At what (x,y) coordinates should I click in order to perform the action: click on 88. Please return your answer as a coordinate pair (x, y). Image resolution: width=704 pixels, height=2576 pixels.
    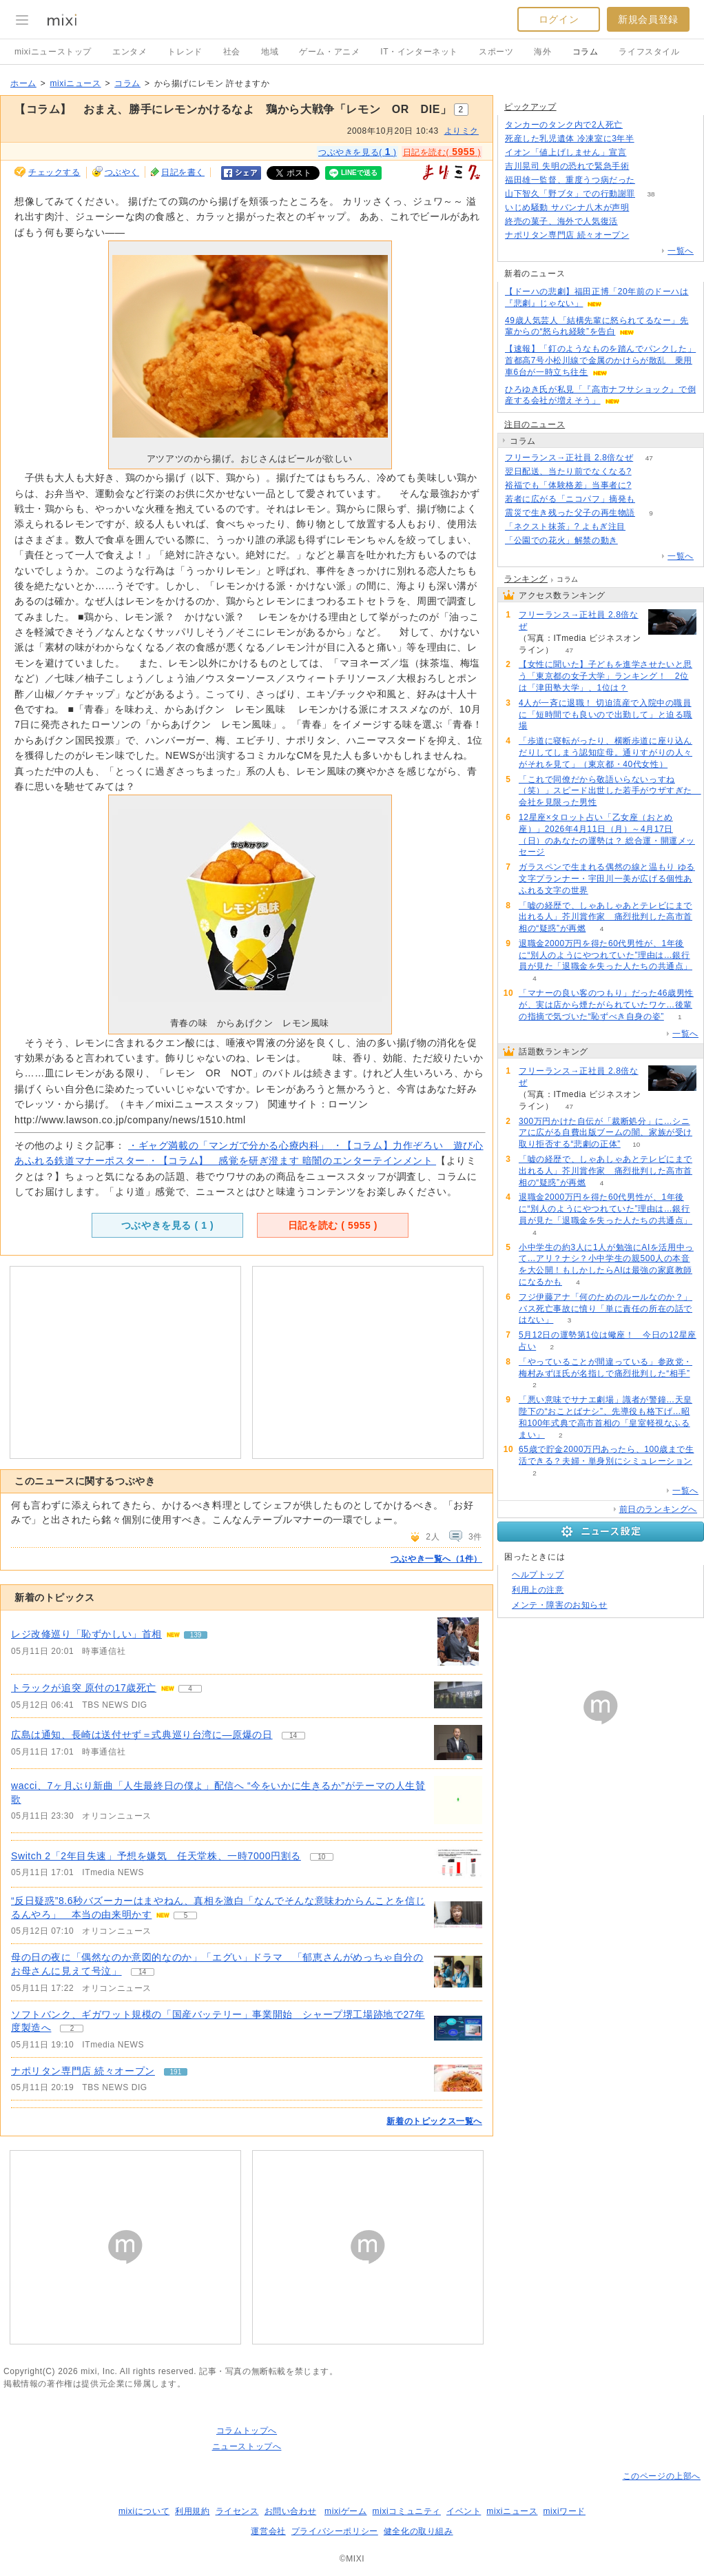
    Looking at the image, I should click on (650, 180).